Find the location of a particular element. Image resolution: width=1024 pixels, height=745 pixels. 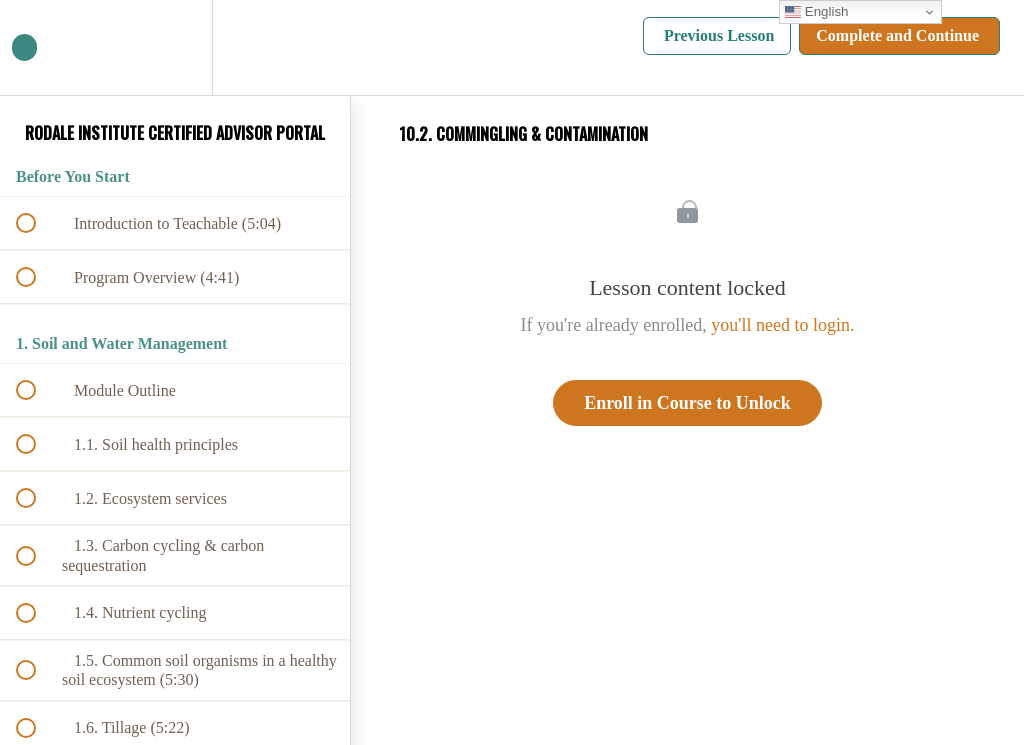

[menuitem] is located at coordinates (175, 47).